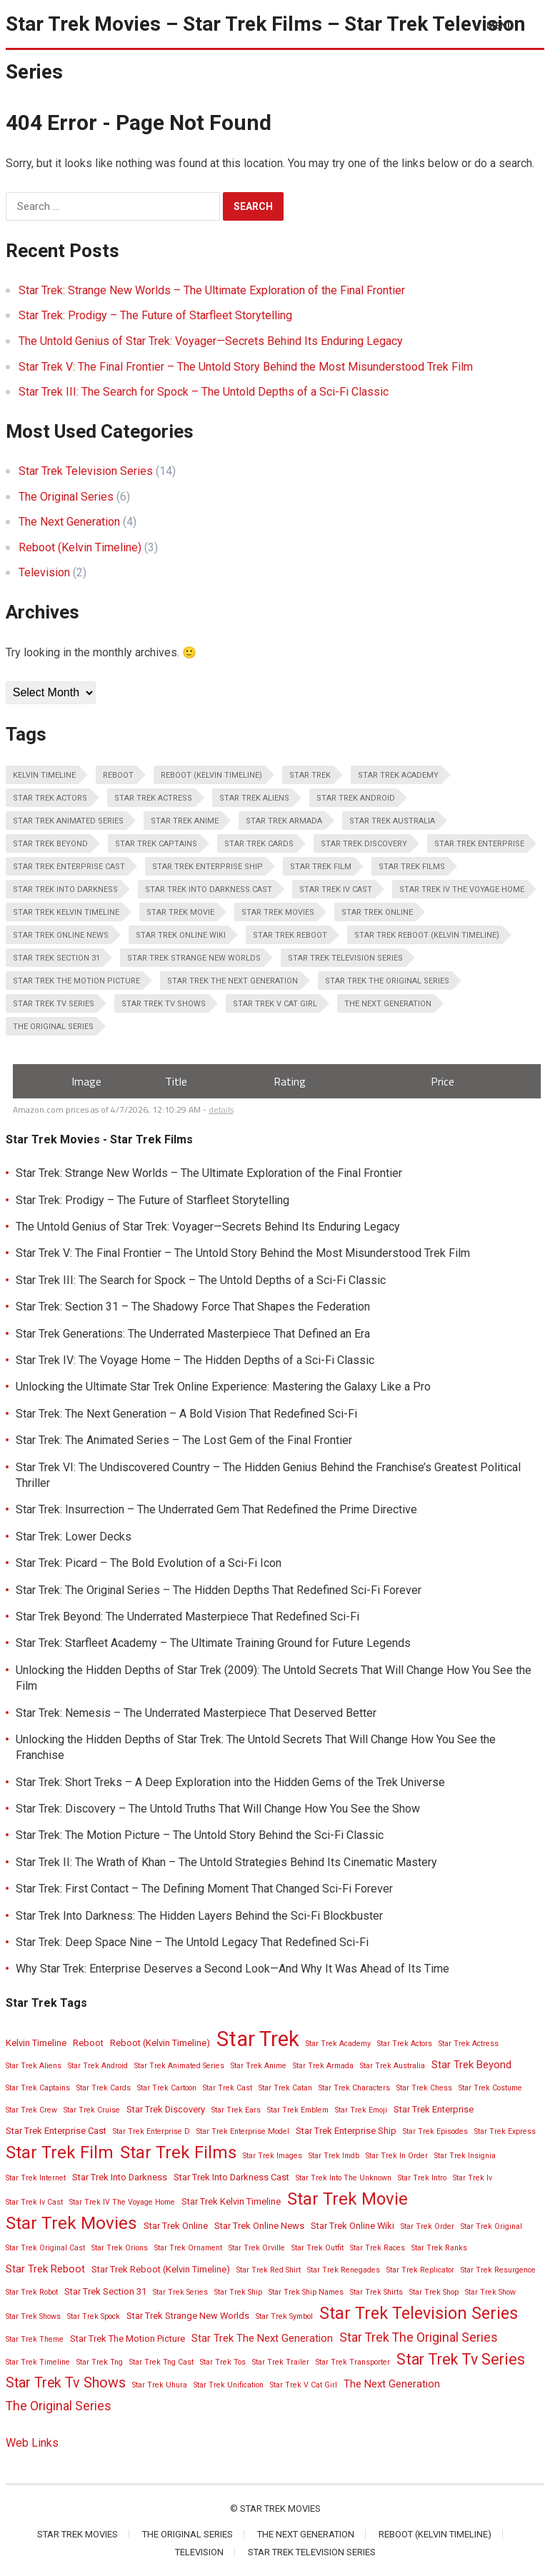  What do you see at coordinates (200, 1835) in the screenshot?
I see `Star Trek: The Motion Picture – The Untold Story Behind the Sci-Fi Classic` at bounding box center [200, 1835].